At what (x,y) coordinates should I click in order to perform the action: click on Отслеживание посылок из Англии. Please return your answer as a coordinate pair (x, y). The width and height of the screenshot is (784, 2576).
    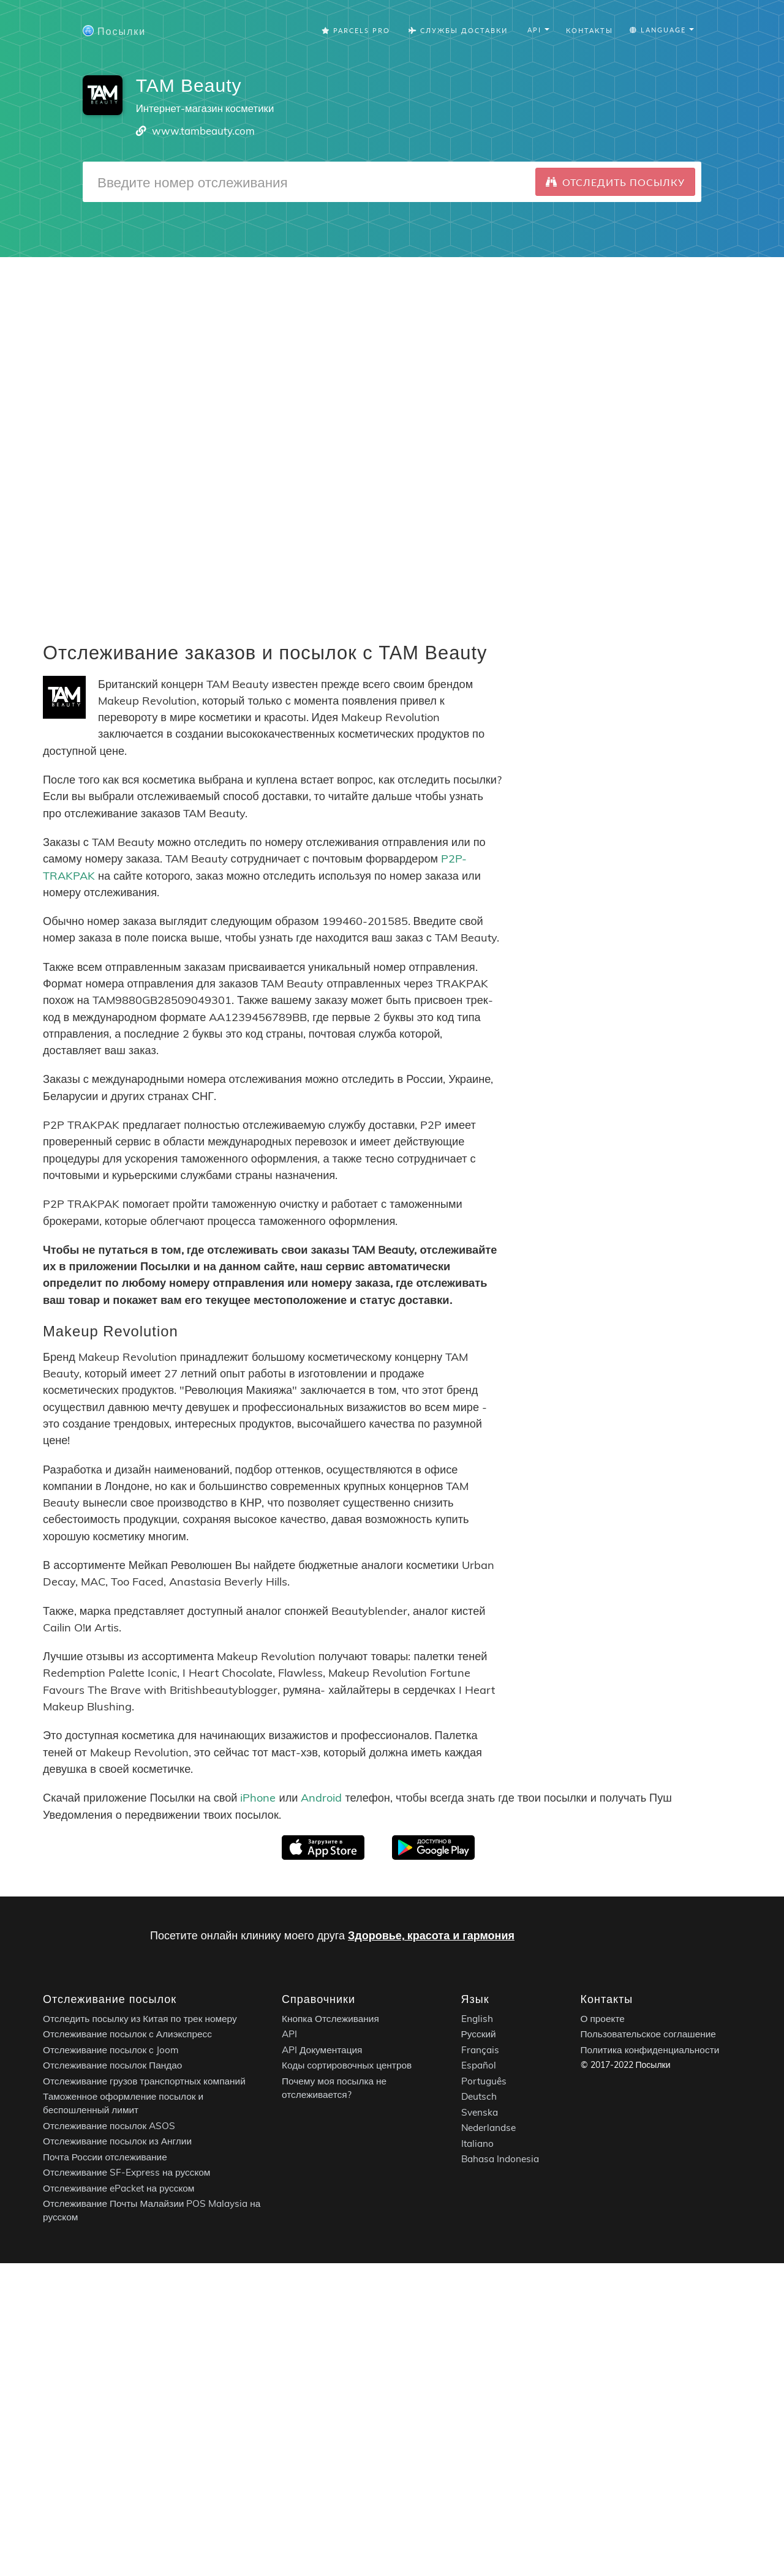
    Looking at the image, I should click on (117, 2141).